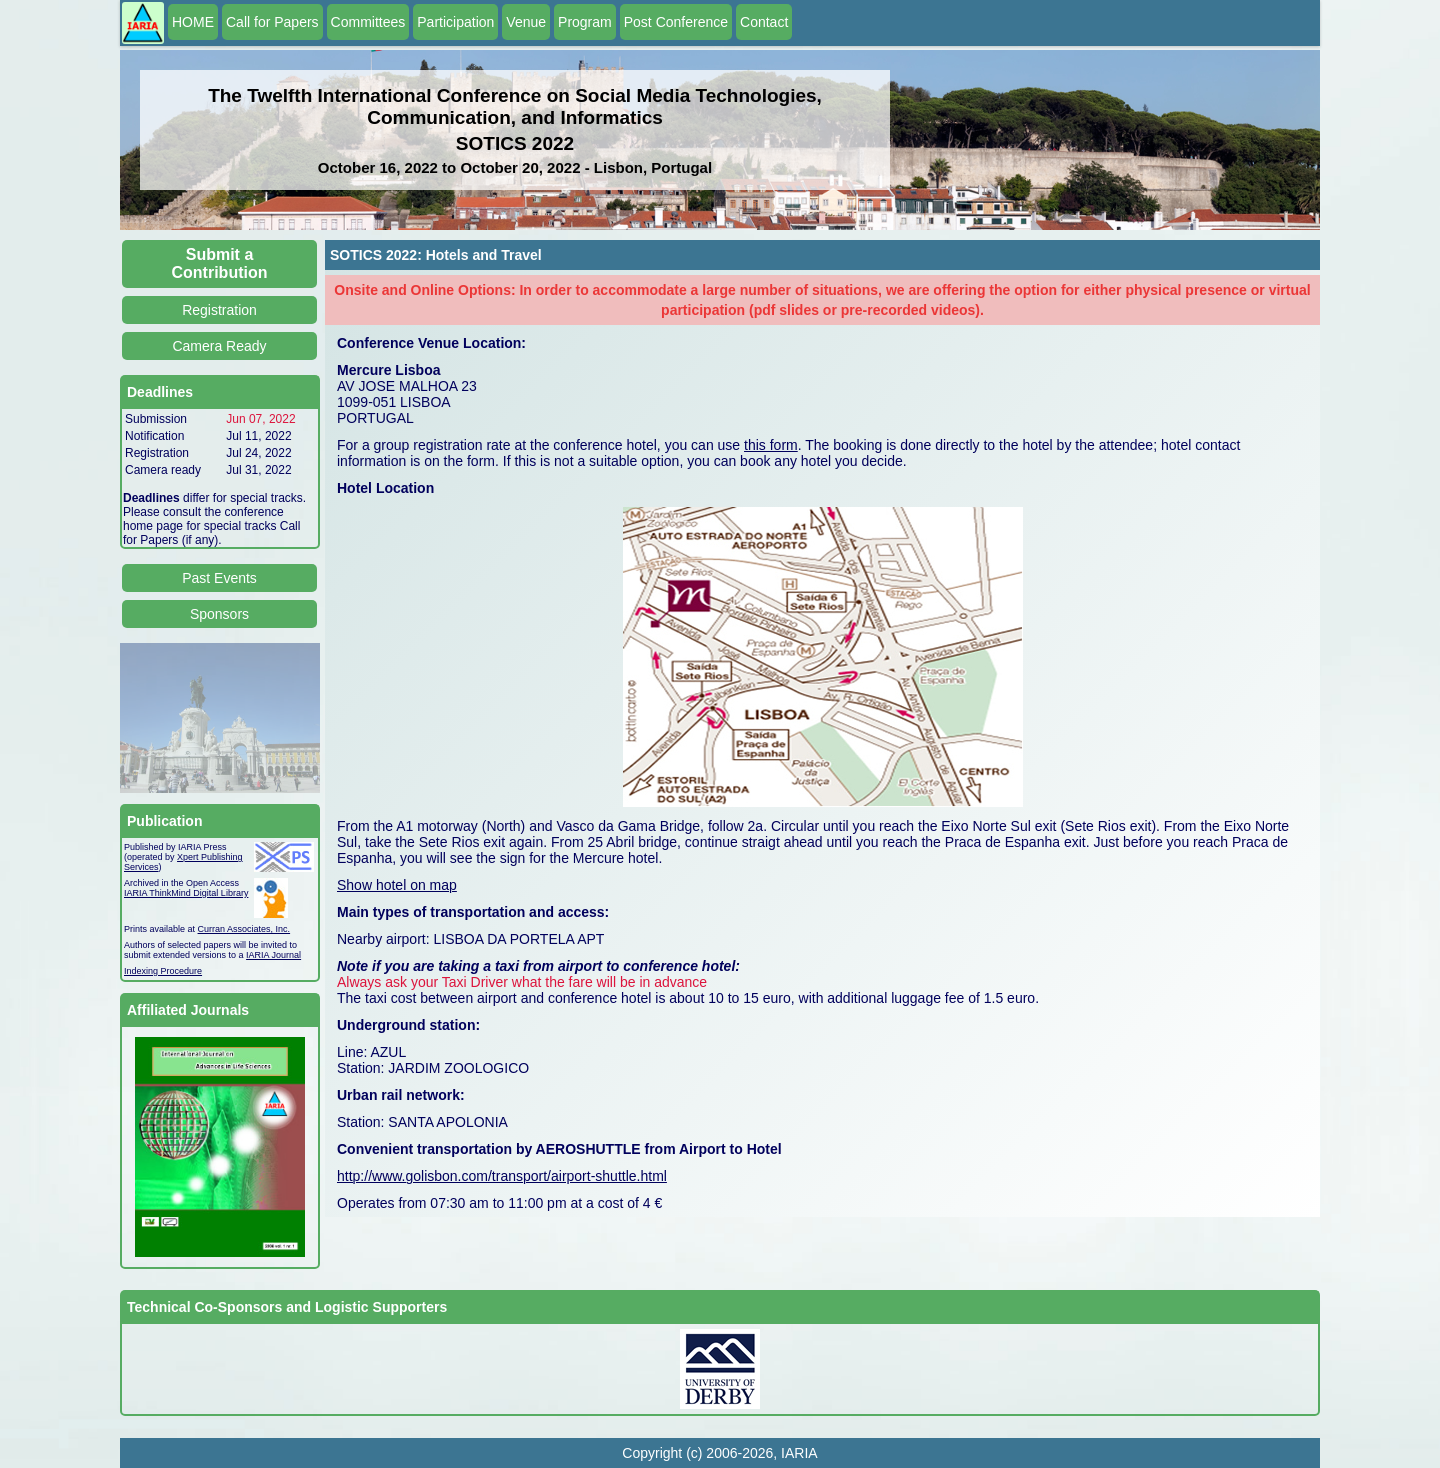  I want to click on this form, so click(771, 445).